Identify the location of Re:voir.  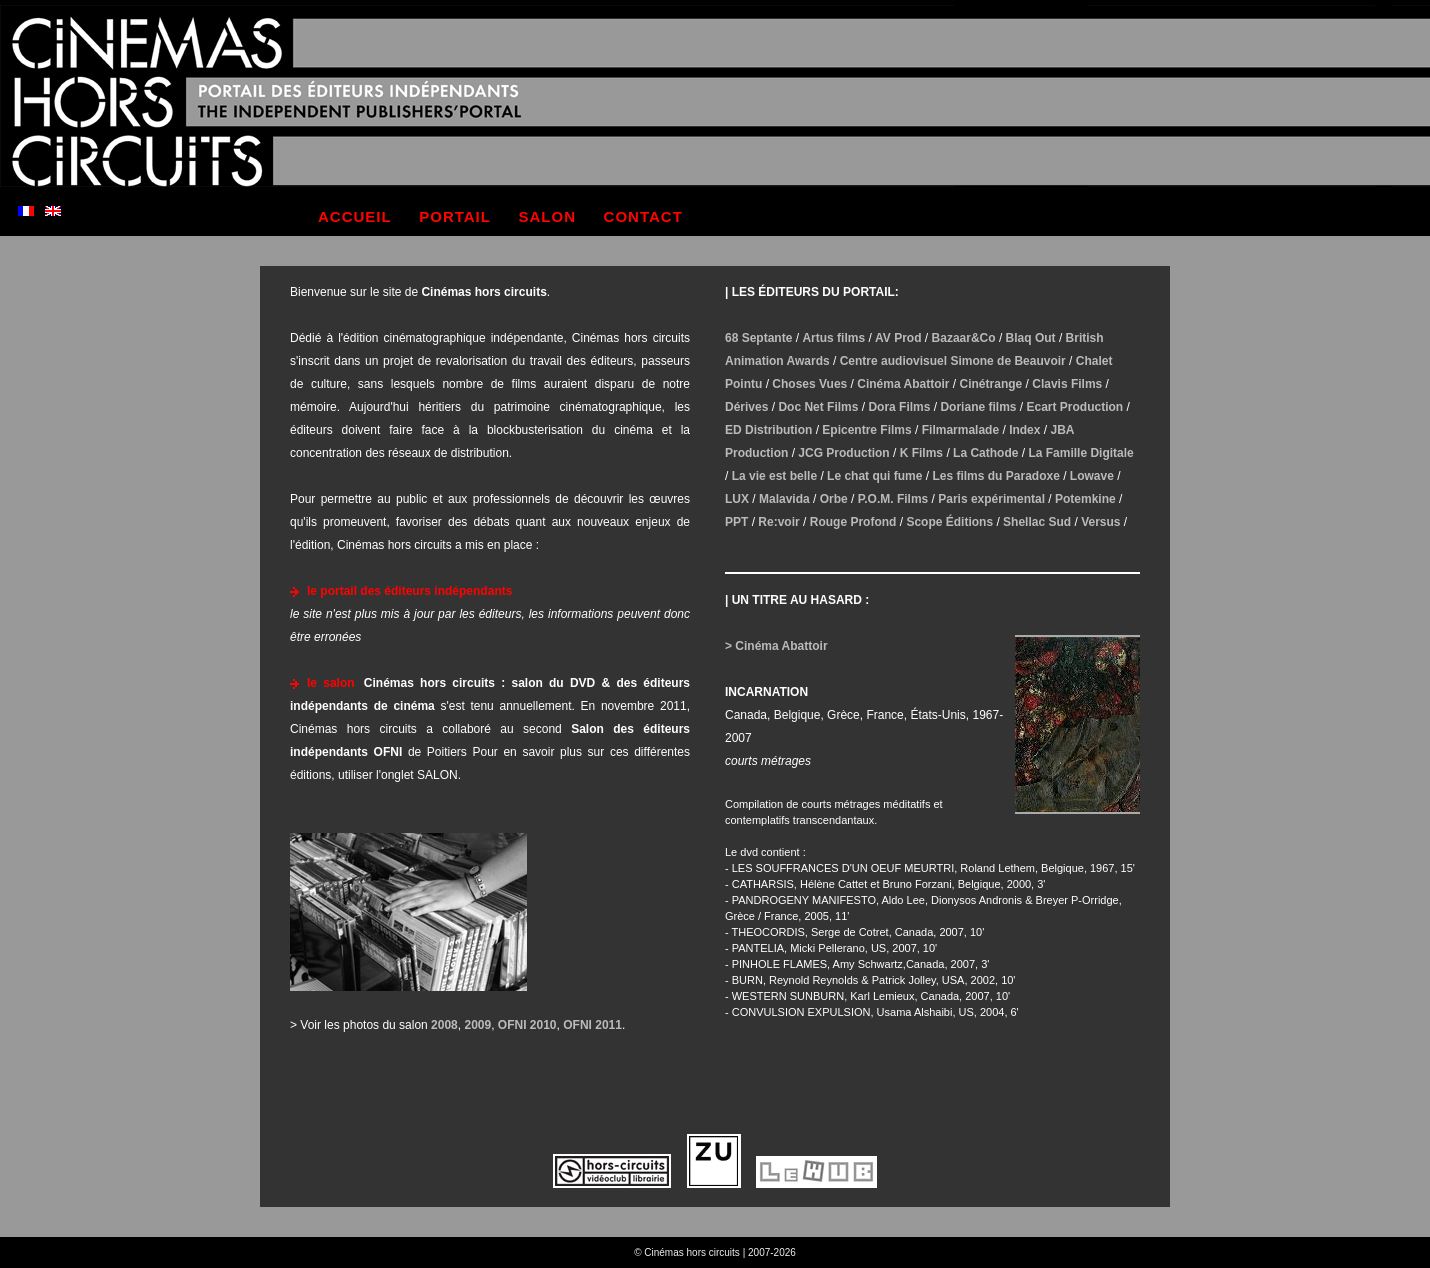
(778, 522).